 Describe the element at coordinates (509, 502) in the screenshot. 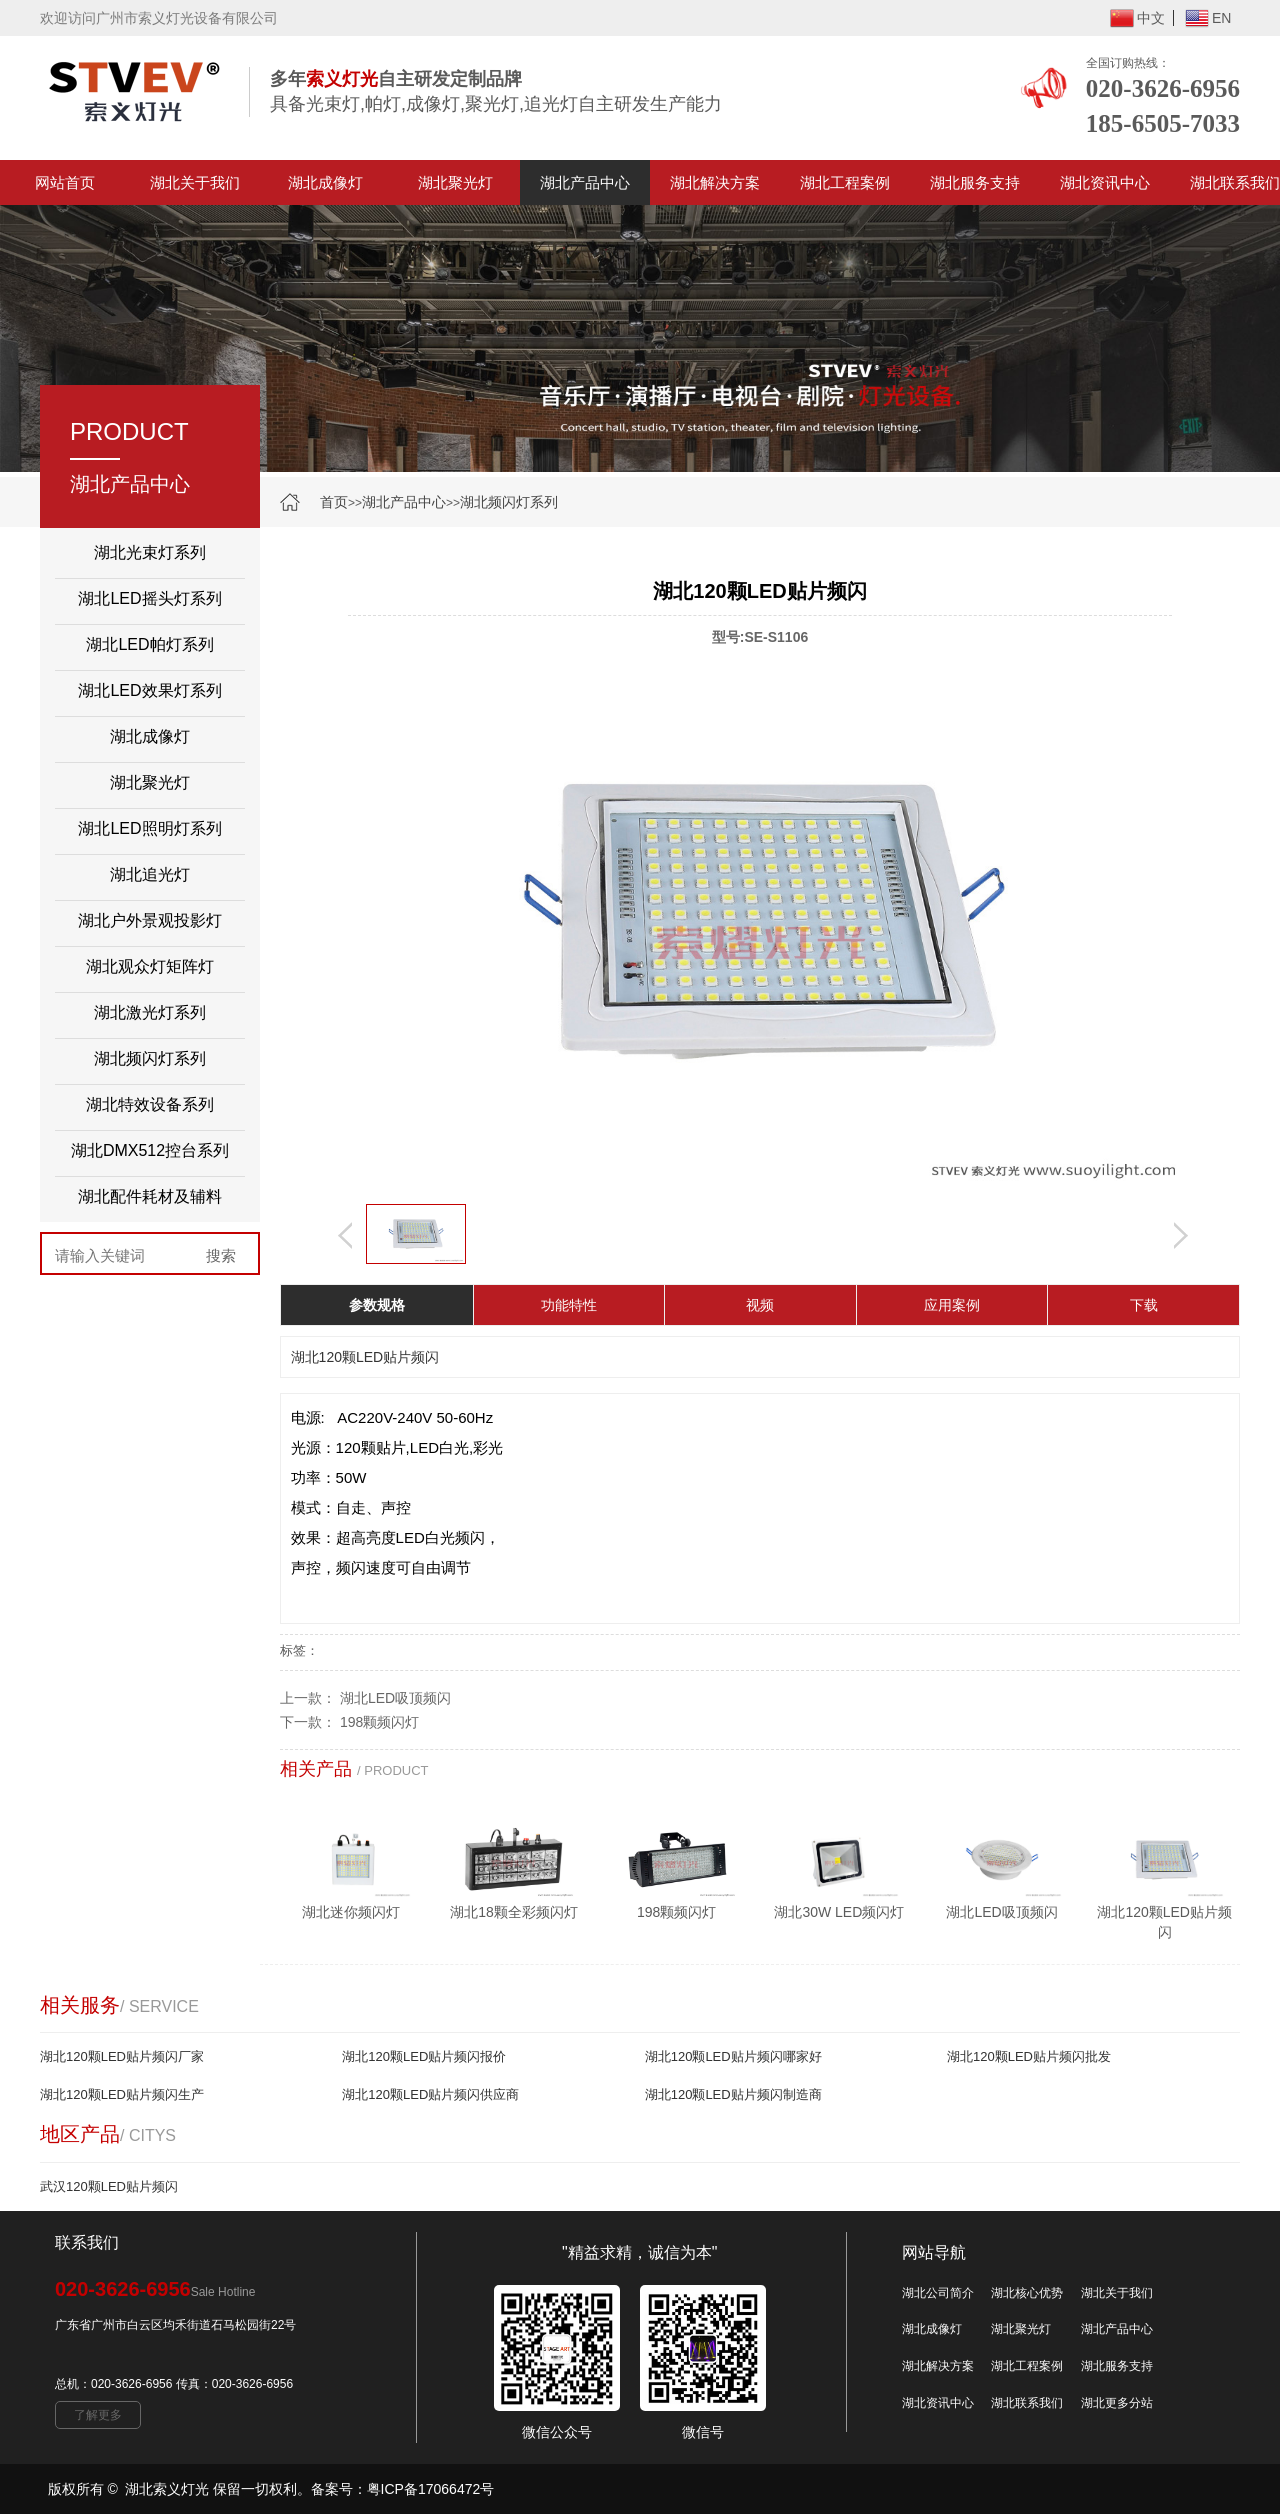

I see `湖北频闪灯系列` at that location.